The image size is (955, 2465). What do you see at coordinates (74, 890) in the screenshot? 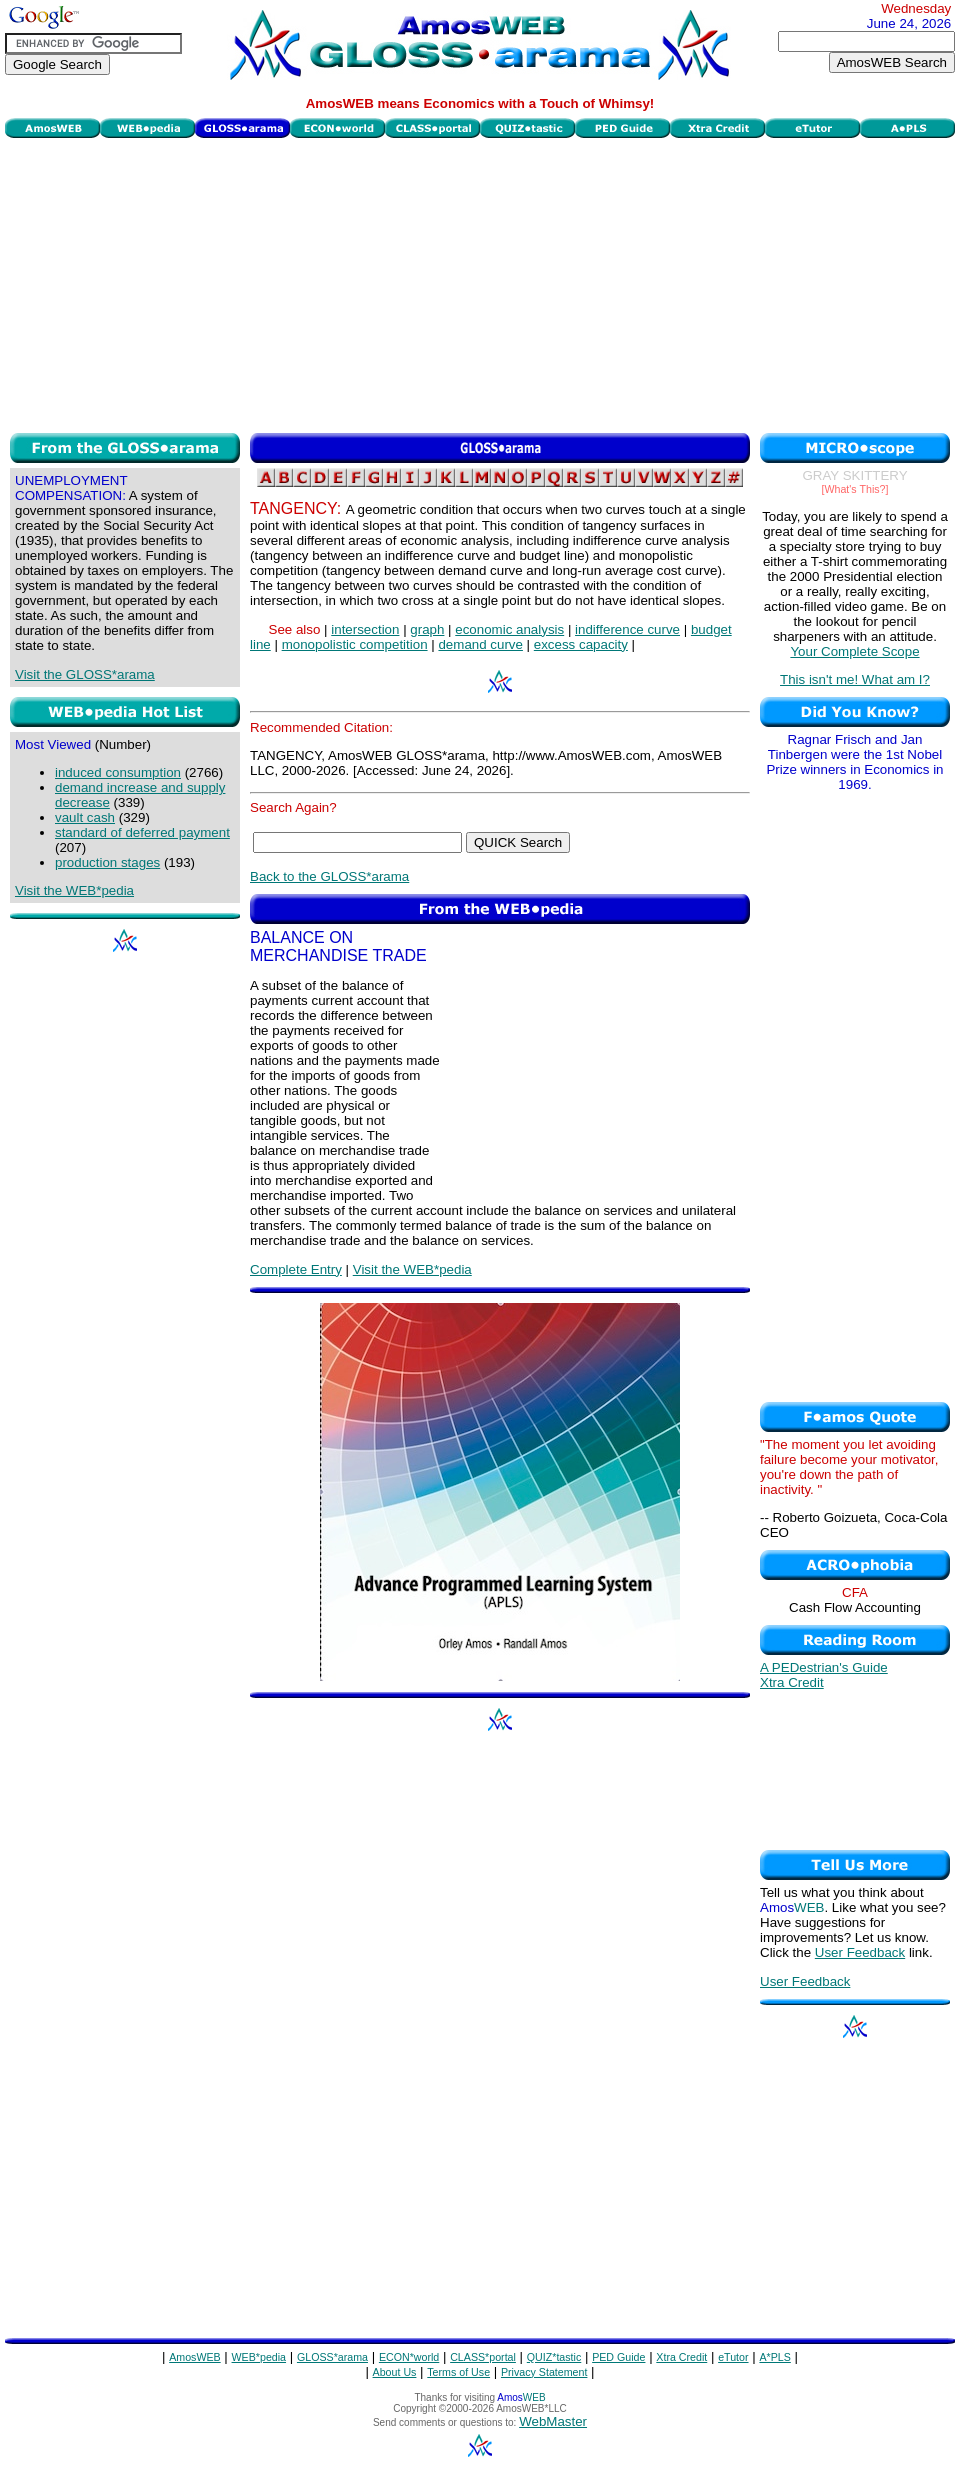
I see `Visit the WEB*pedia` at bounding box center [74, 890].